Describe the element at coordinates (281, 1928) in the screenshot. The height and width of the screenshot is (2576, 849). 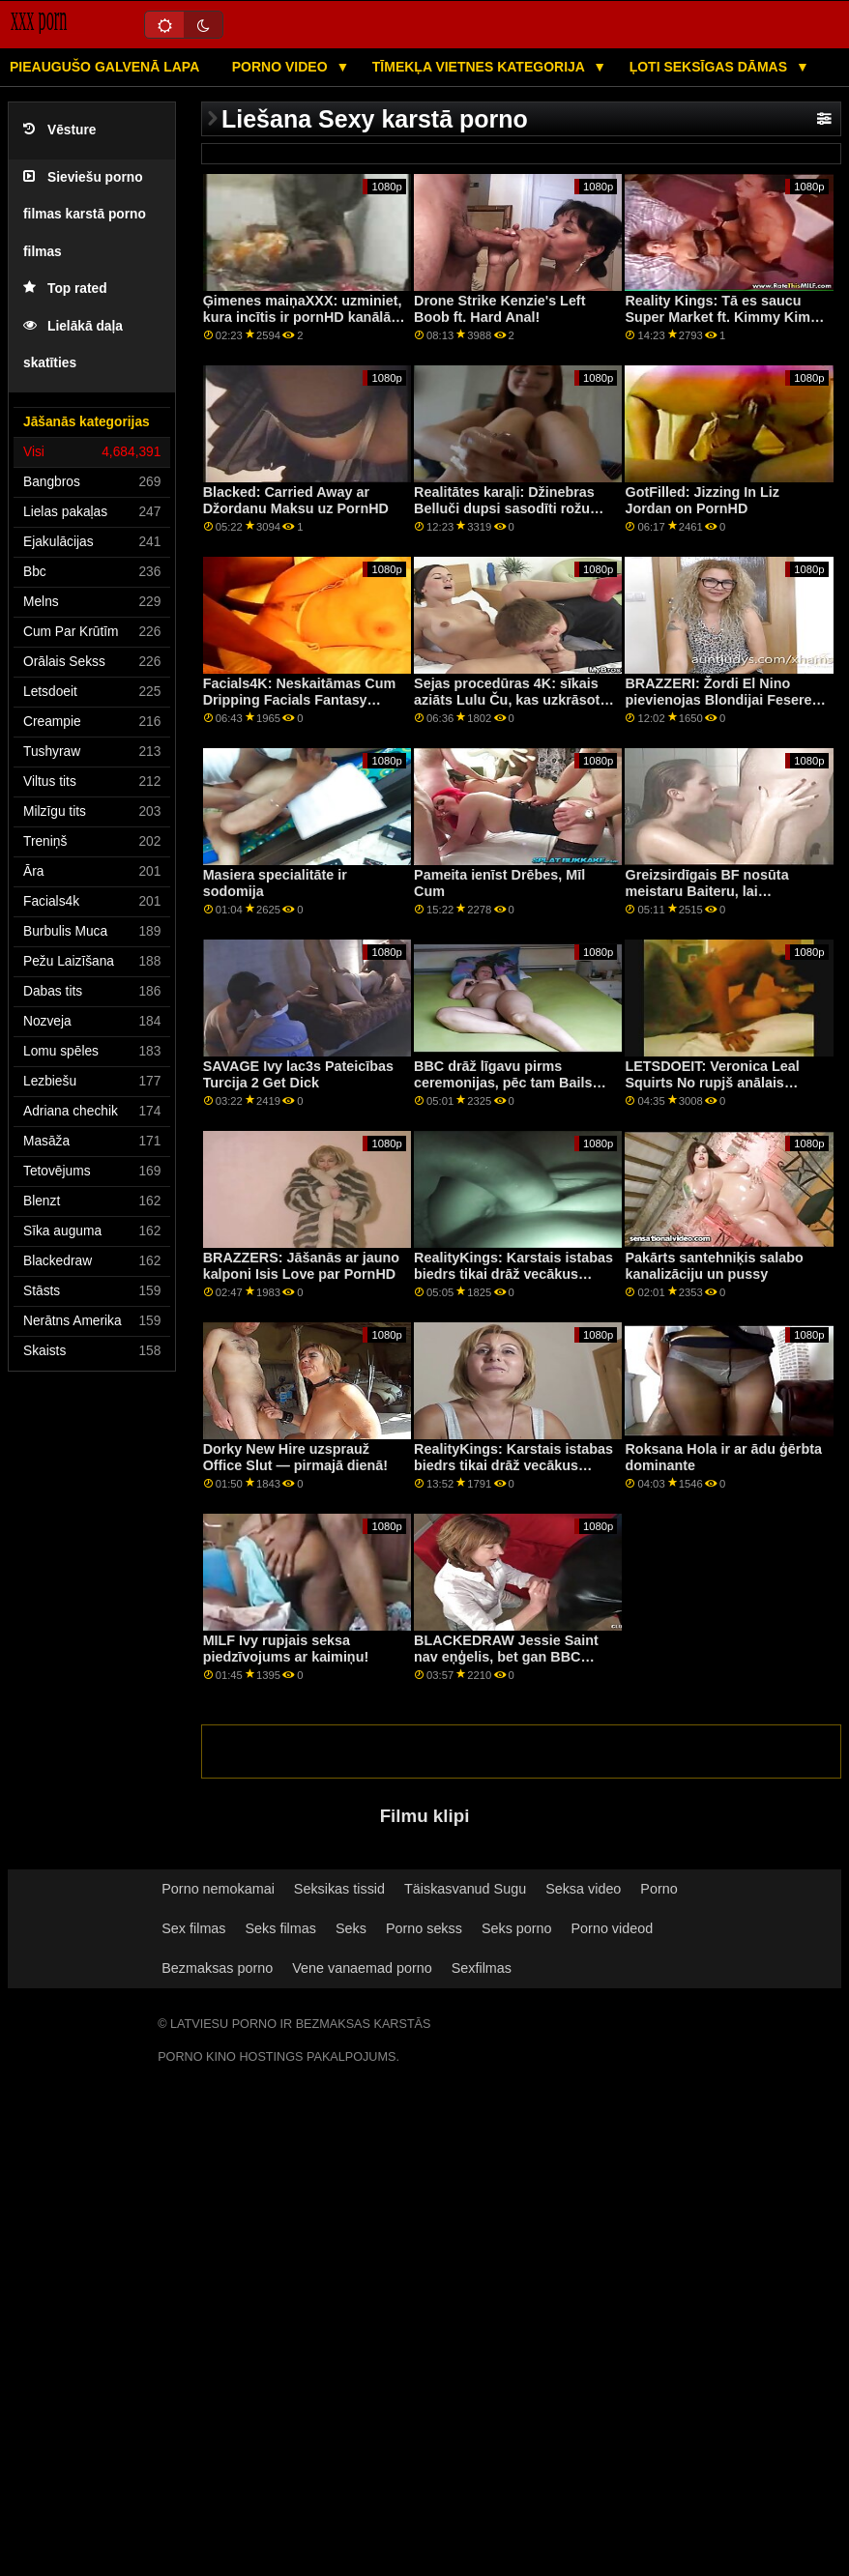
I see `Seks filmas` at that location.